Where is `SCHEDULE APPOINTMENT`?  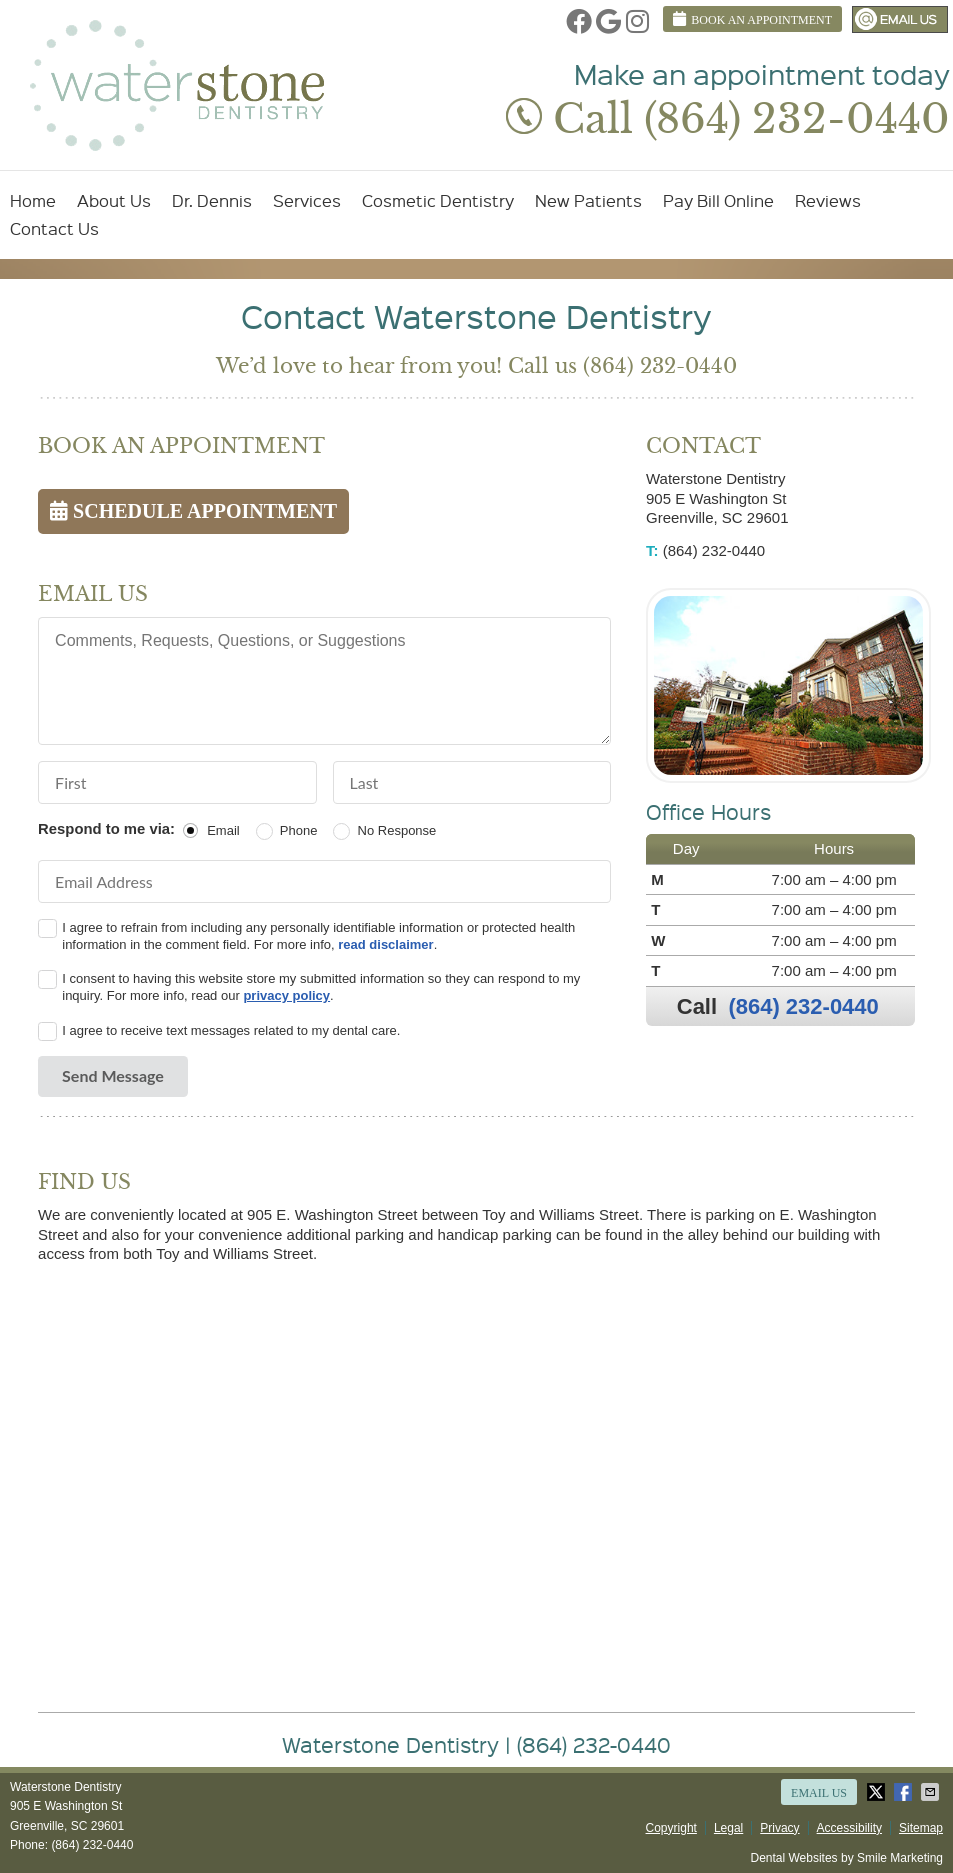 SCHEDULE APPOINTMENT is located at coordinates (193, 511).